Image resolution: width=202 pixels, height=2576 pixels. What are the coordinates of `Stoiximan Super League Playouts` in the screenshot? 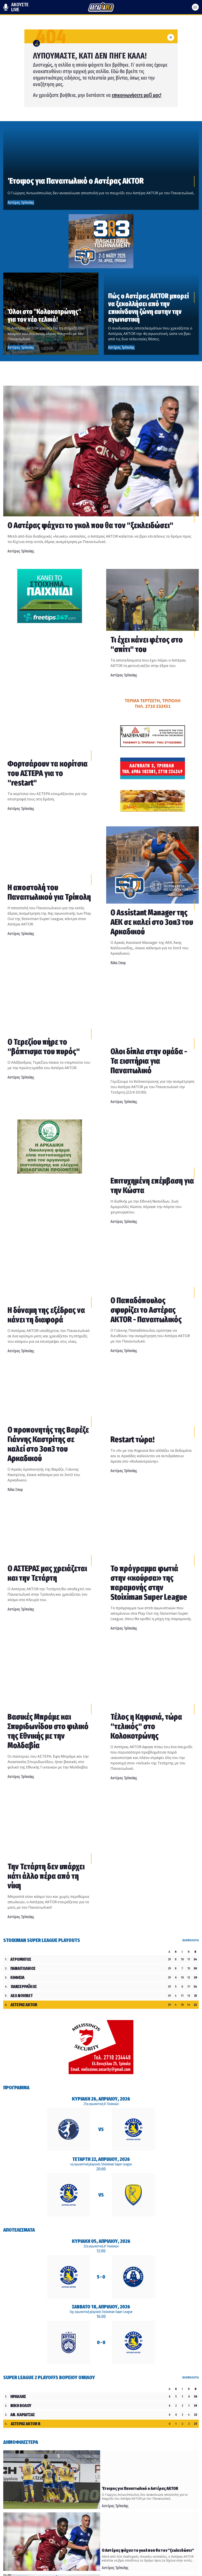 It's located at (41, 1989).